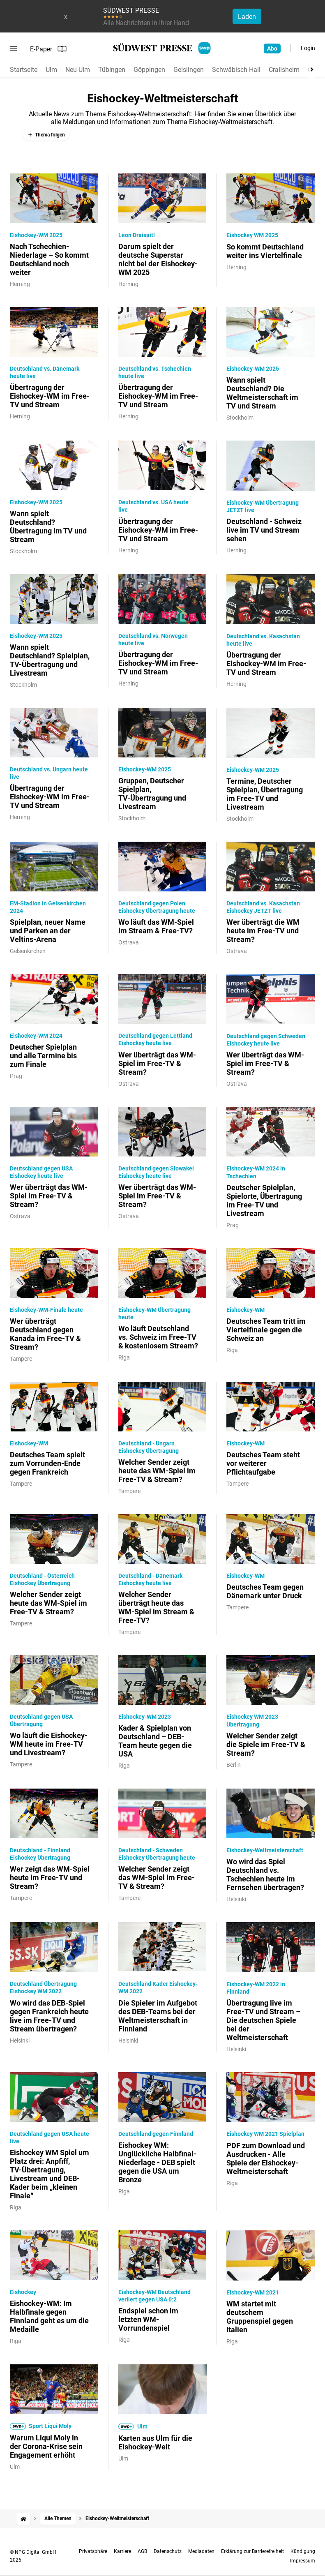  What do you see at coordinates (168, 2551) in the screenshot?
I see `Datenschutz` at bounding box center [168, 2551].